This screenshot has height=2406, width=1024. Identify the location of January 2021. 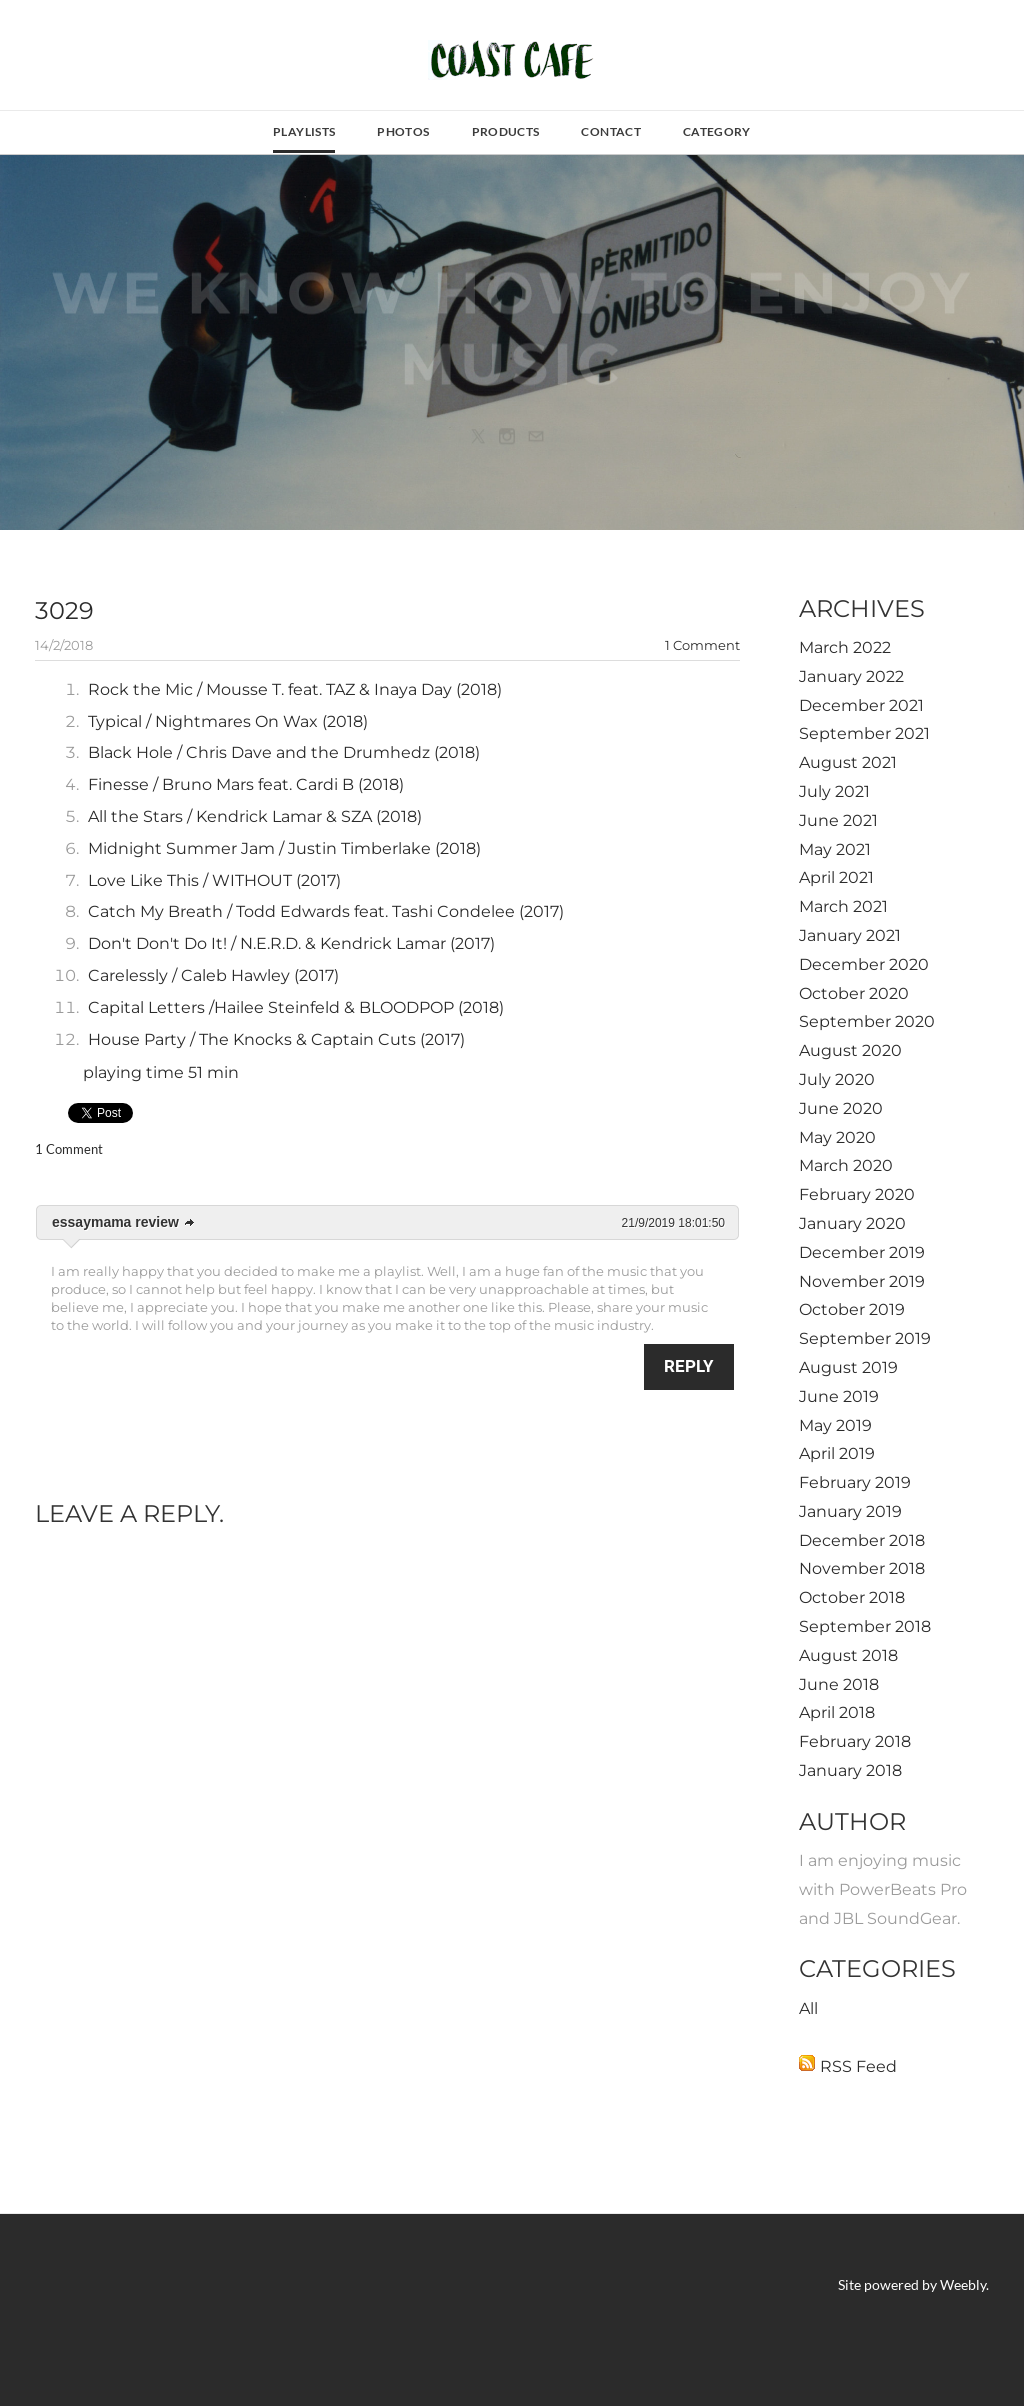
(850, 935).